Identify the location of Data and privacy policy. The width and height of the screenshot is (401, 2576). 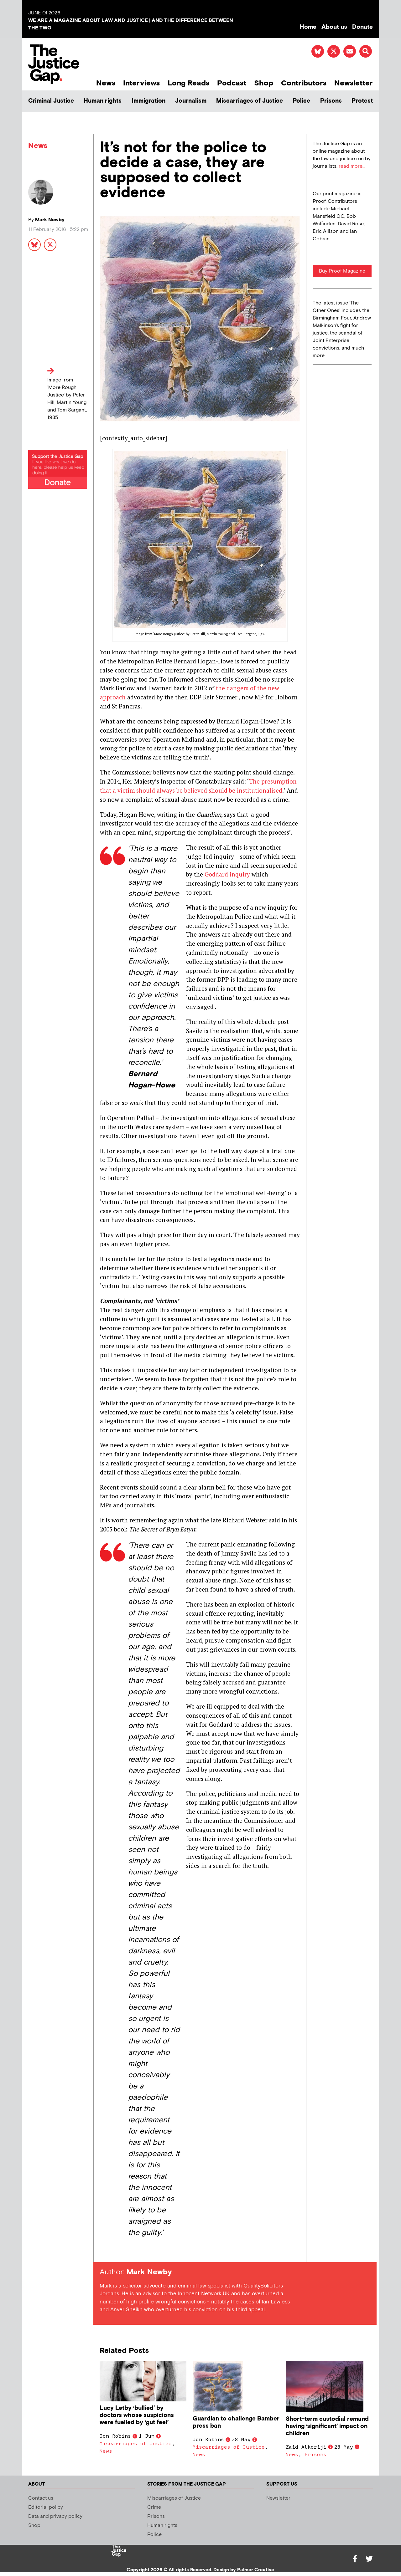
(55, 2516).